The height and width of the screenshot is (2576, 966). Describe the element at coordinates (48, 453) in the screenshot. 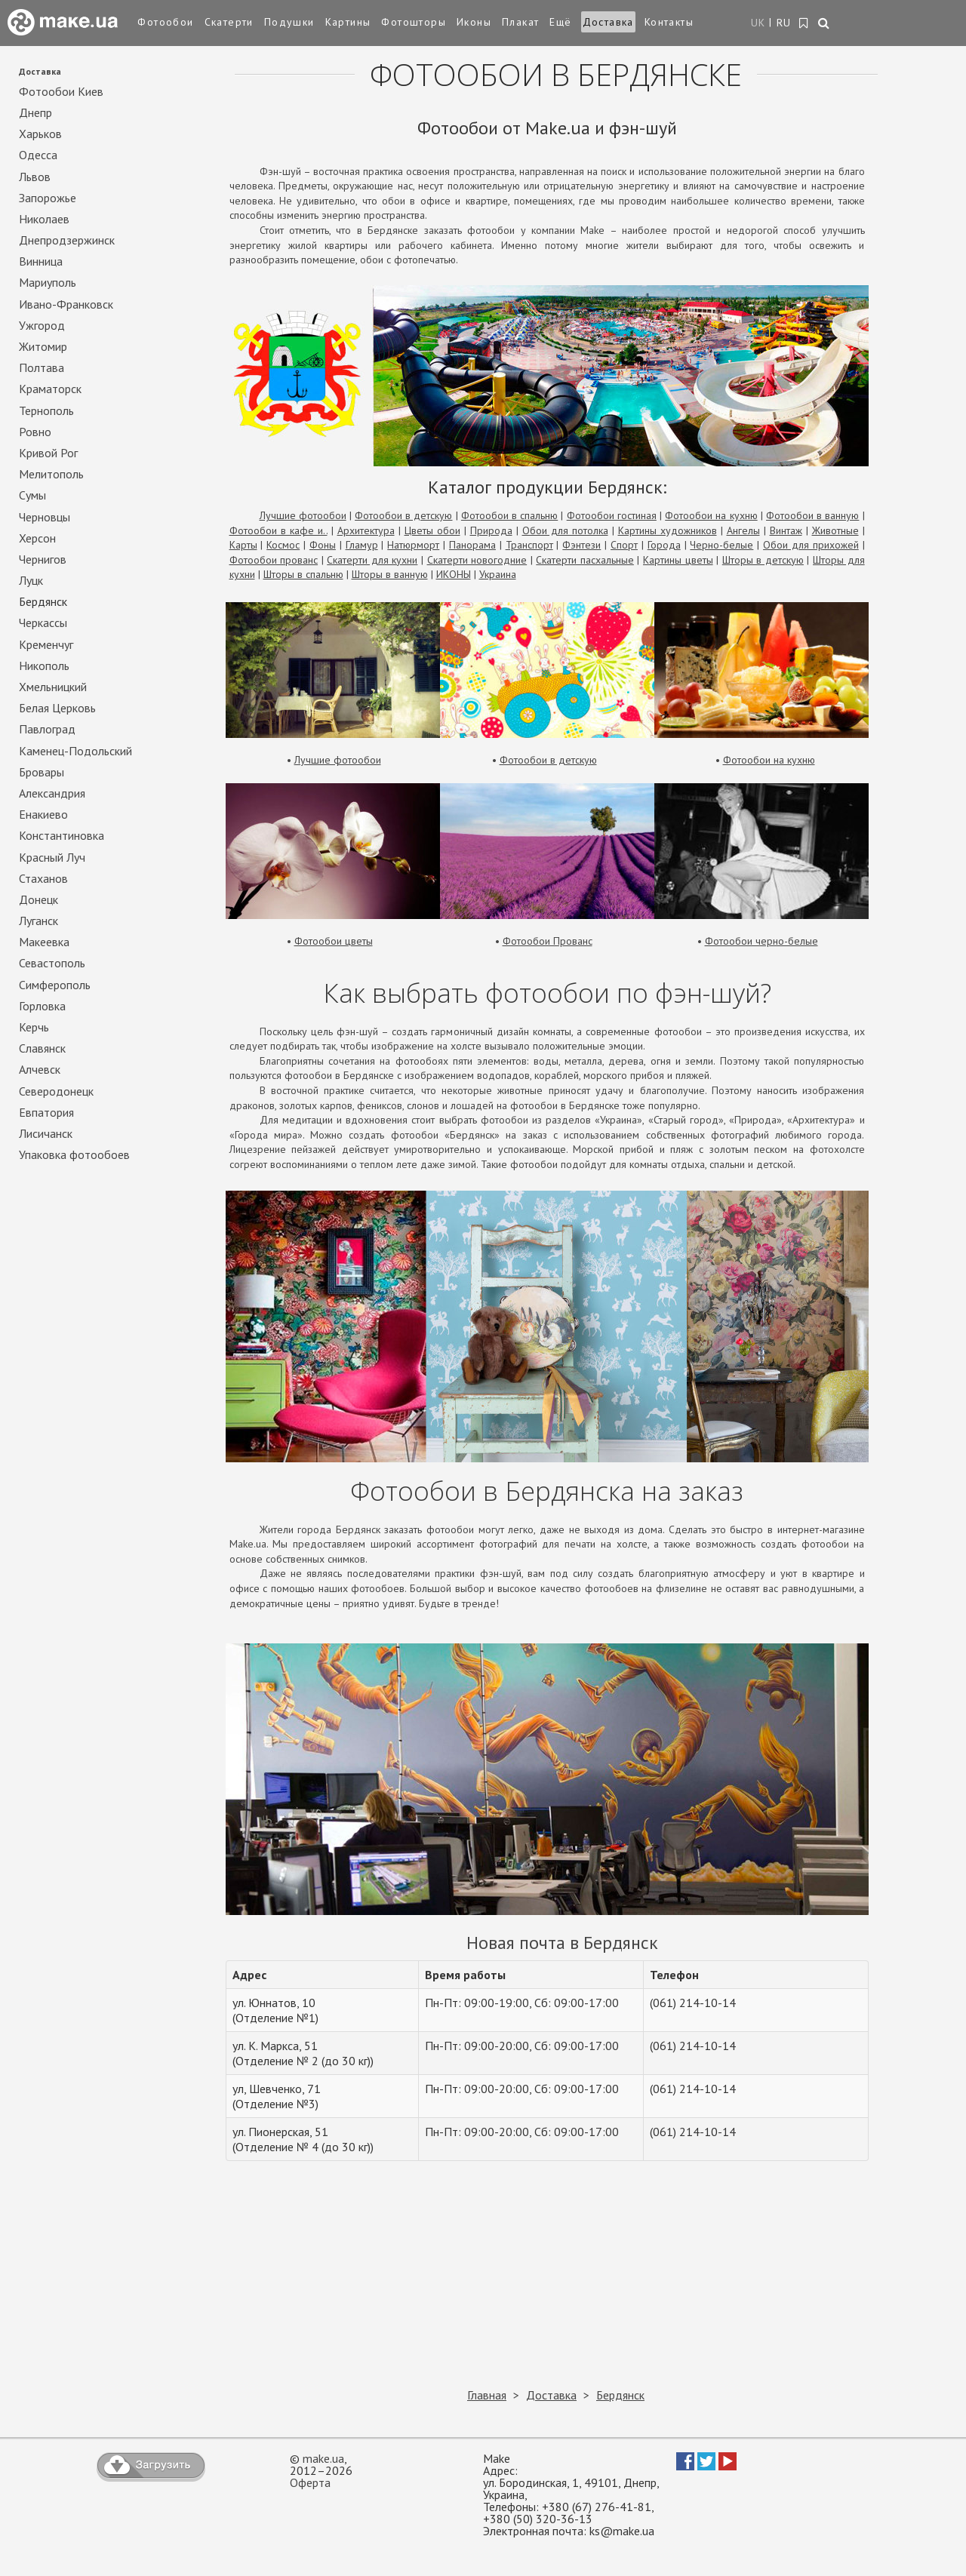

I see `Кривой Рог` at that location.